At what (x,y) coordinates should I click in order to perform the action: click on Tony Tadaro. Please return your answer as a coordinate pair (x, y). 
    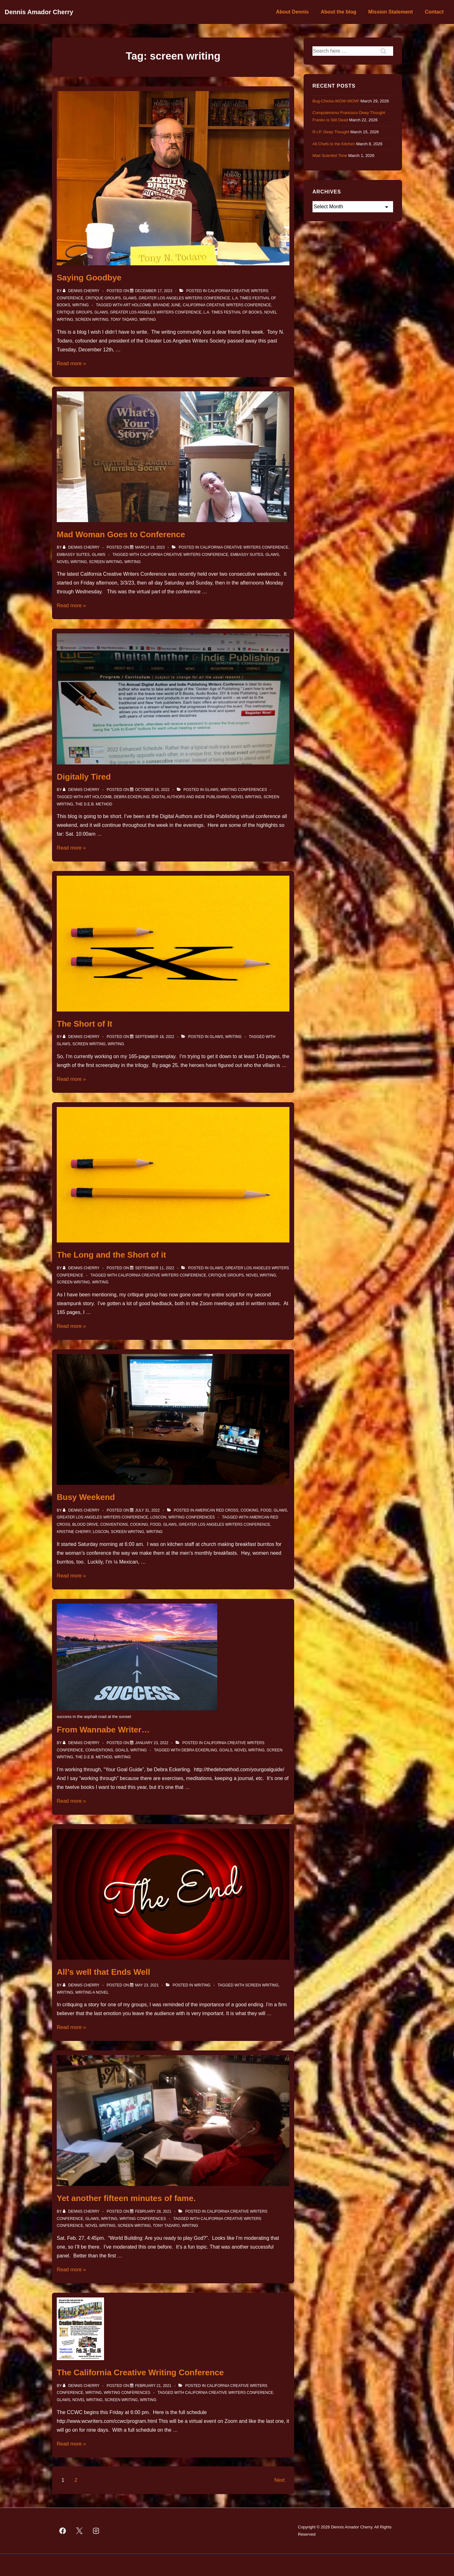
    Looking at the image, I should click on (123, 319).